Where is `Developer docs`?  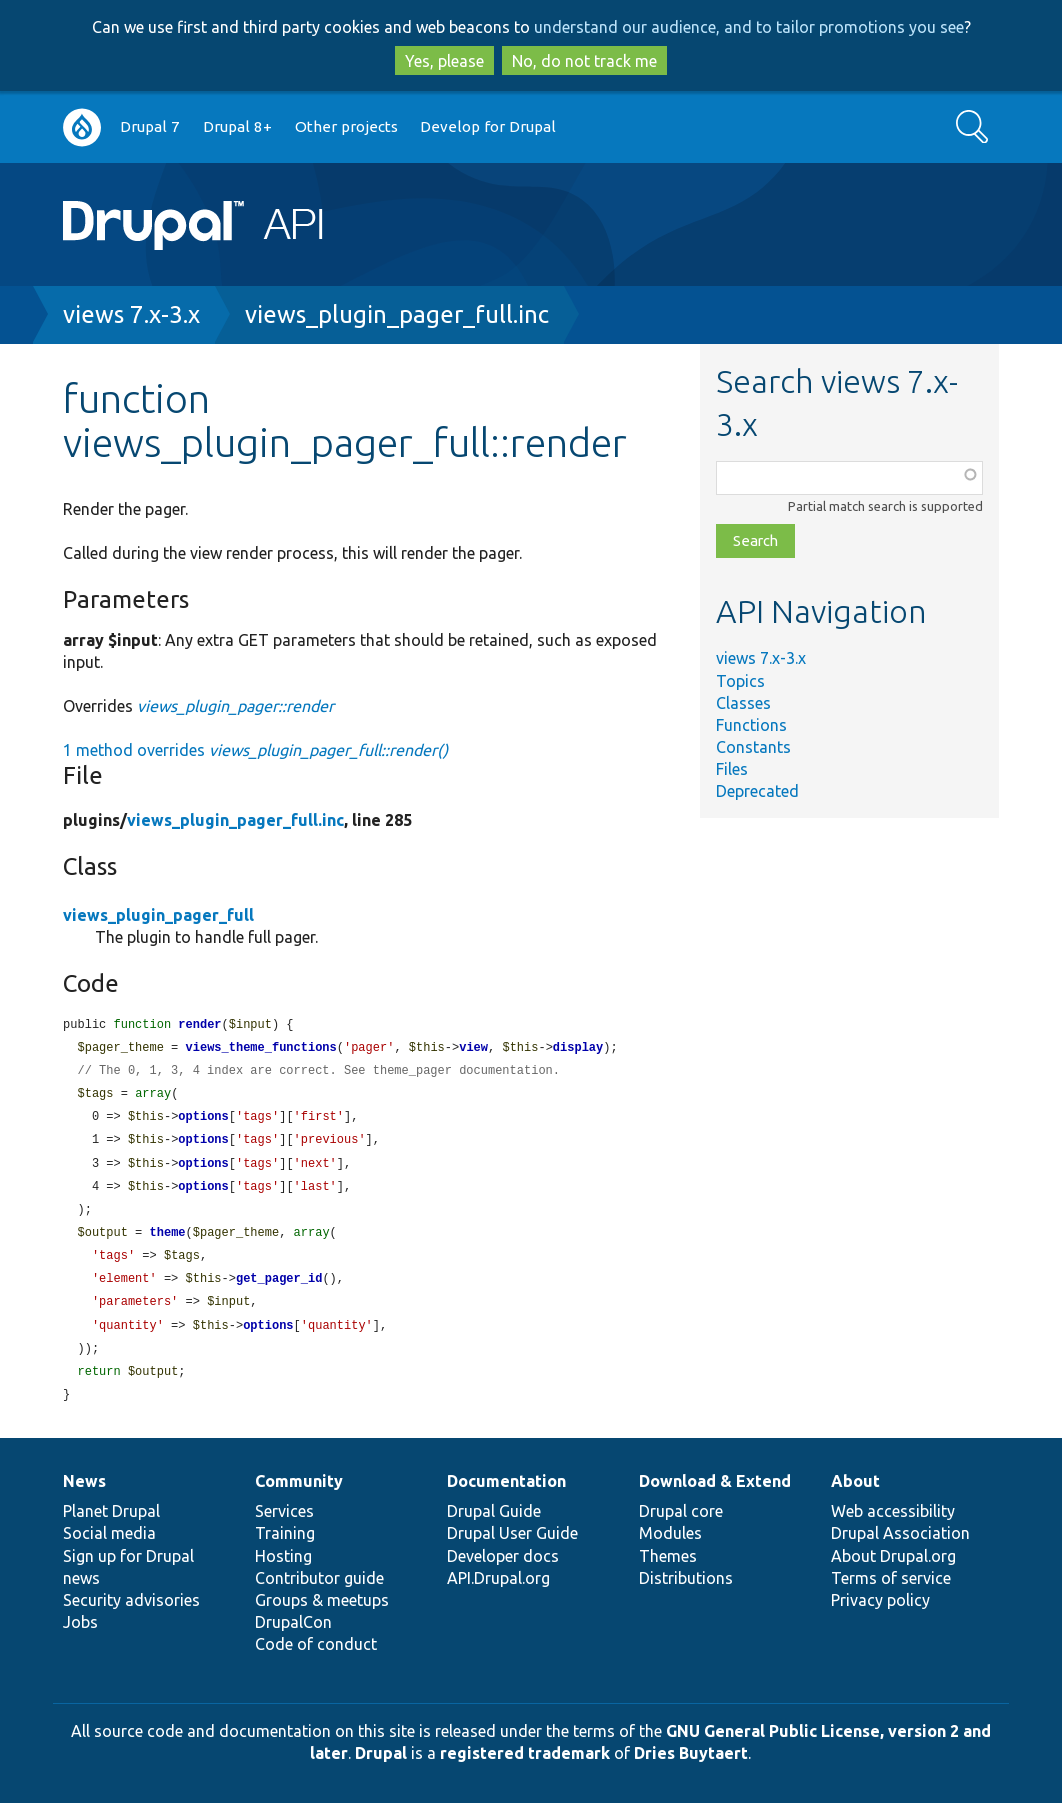 Developer docs is located at coordinates (503, 1573).